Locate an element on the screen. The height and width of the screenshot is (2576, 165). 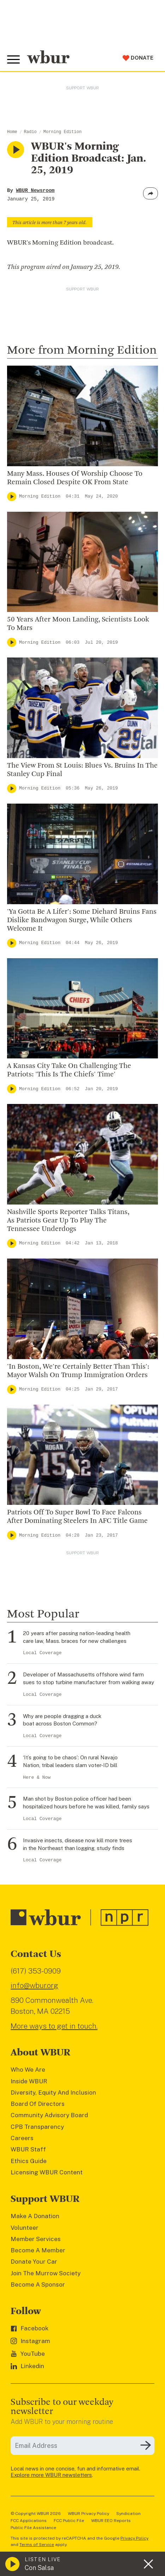
Privacy Policy is located at coordinates (134, 2538).